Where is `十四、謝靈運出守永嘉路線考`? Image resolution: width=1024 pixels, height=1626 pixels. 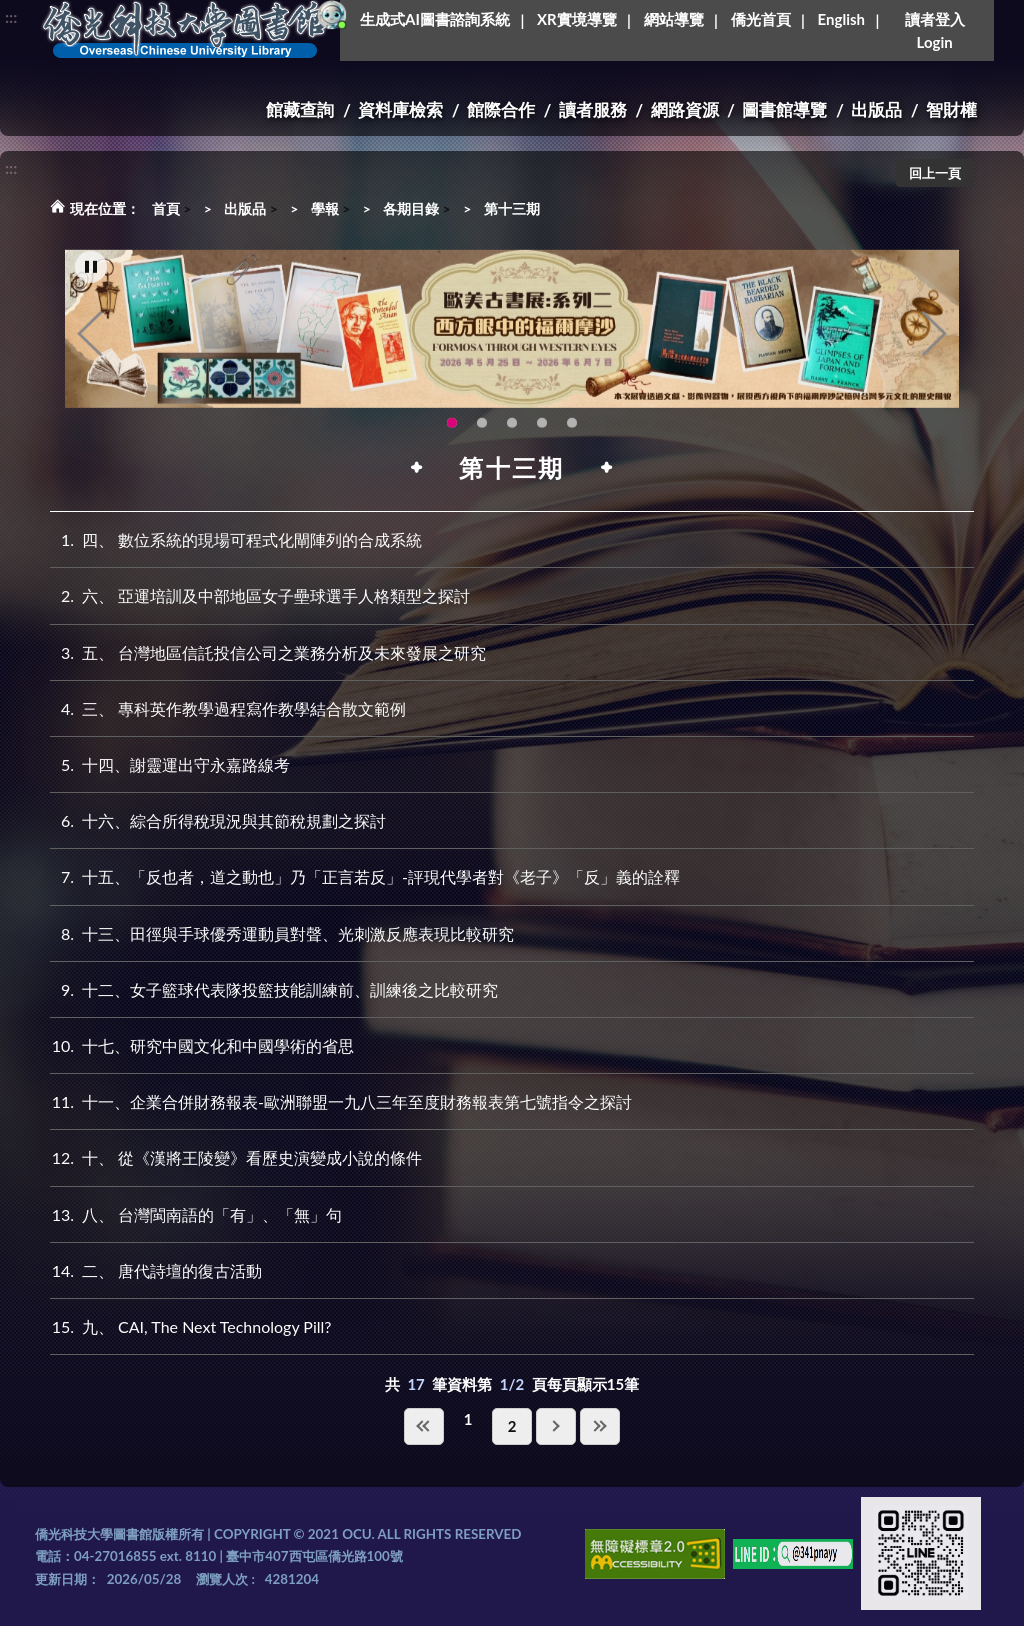
十四、謝靈運出守永嘉路線考 is located at coordinates (170, 764).